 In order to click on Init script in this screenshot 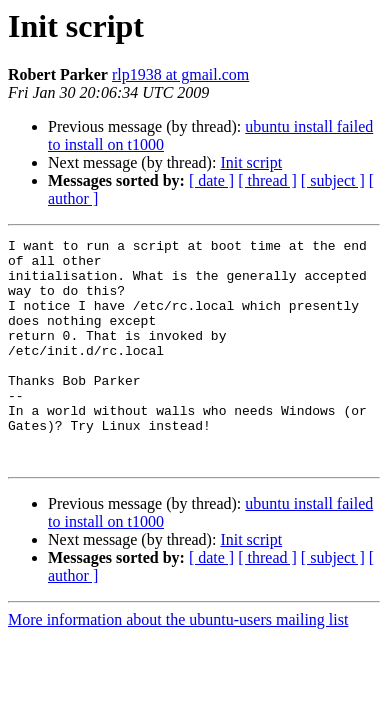, I will do `click(251, 162)`.